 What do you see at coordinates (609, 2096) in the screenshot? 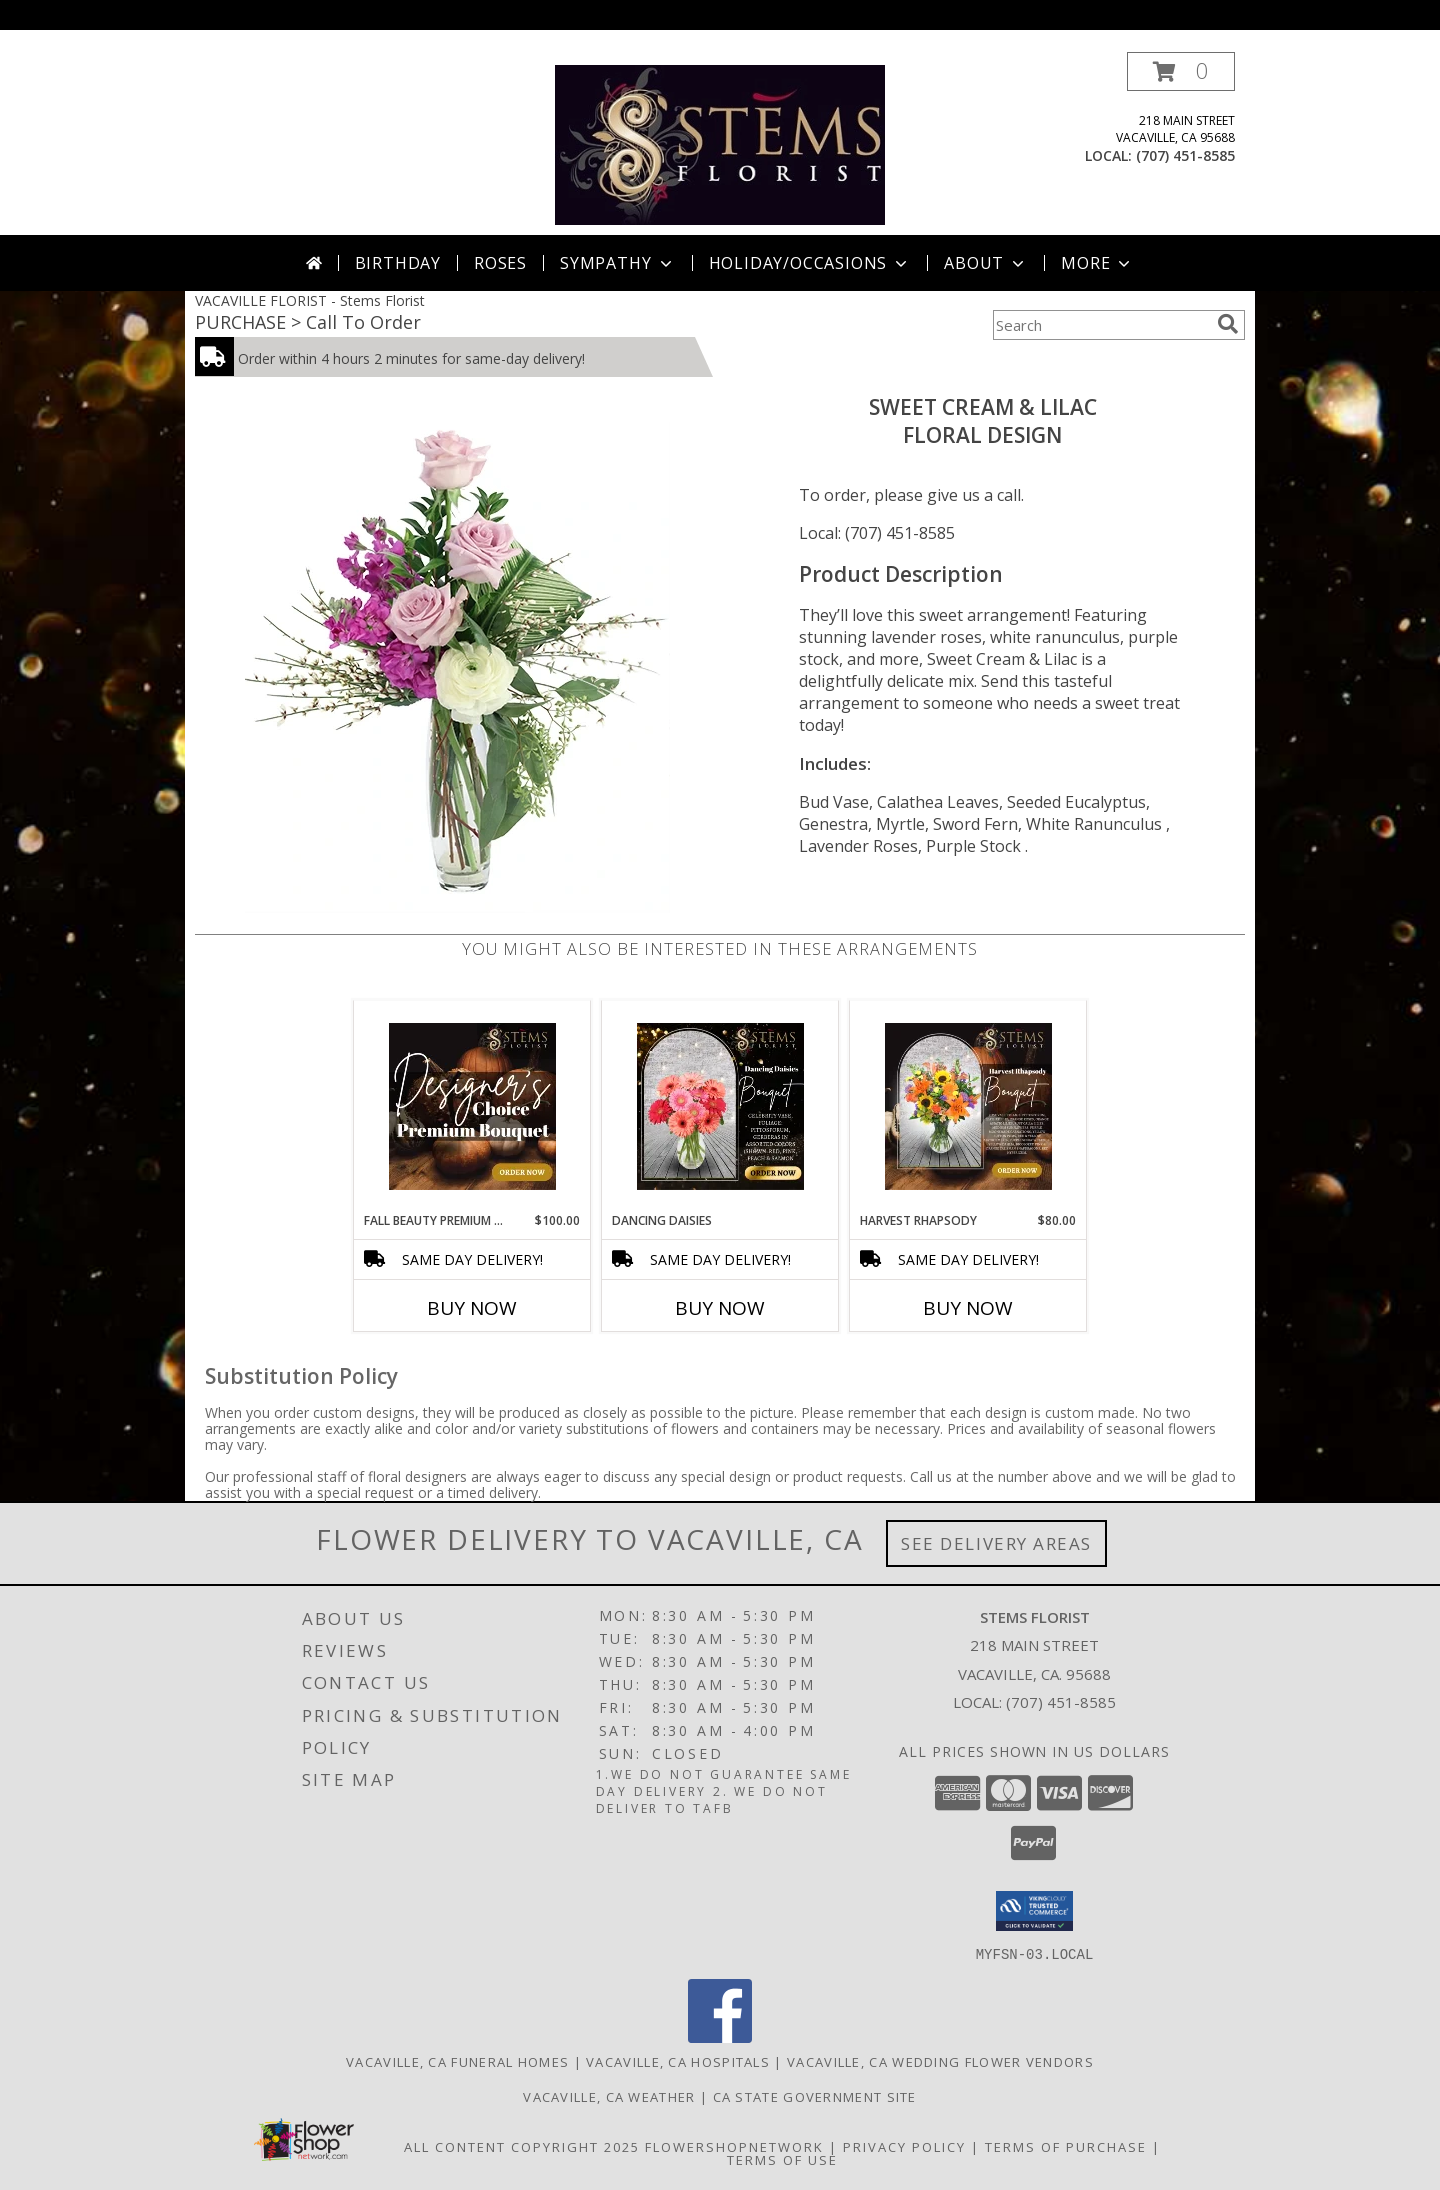
I see `Vacaville, CA Weather` at bounding box center [609, 2096].